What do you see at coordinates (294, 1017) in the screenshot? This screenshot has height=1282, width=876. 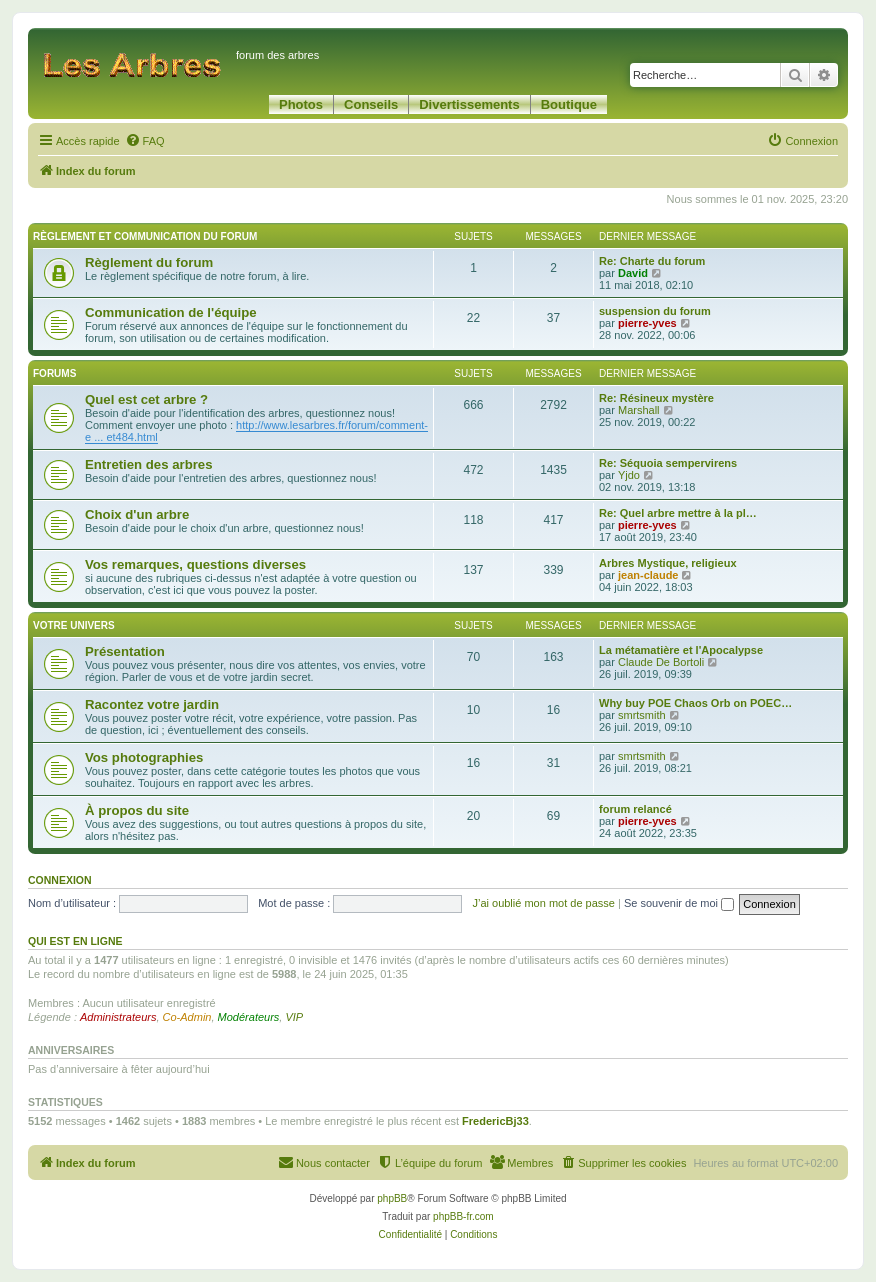 I see `VIP` at bounding box center [294, 1017].